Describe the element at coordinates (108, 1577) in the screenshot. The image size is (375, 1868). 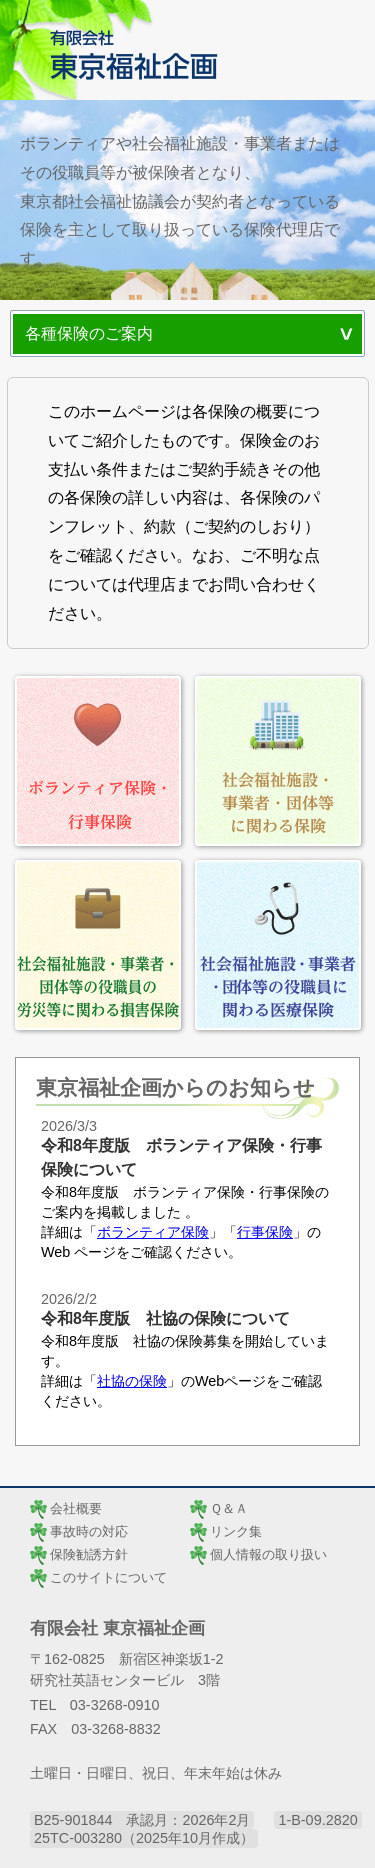
I see `このサイトについて` at that location.